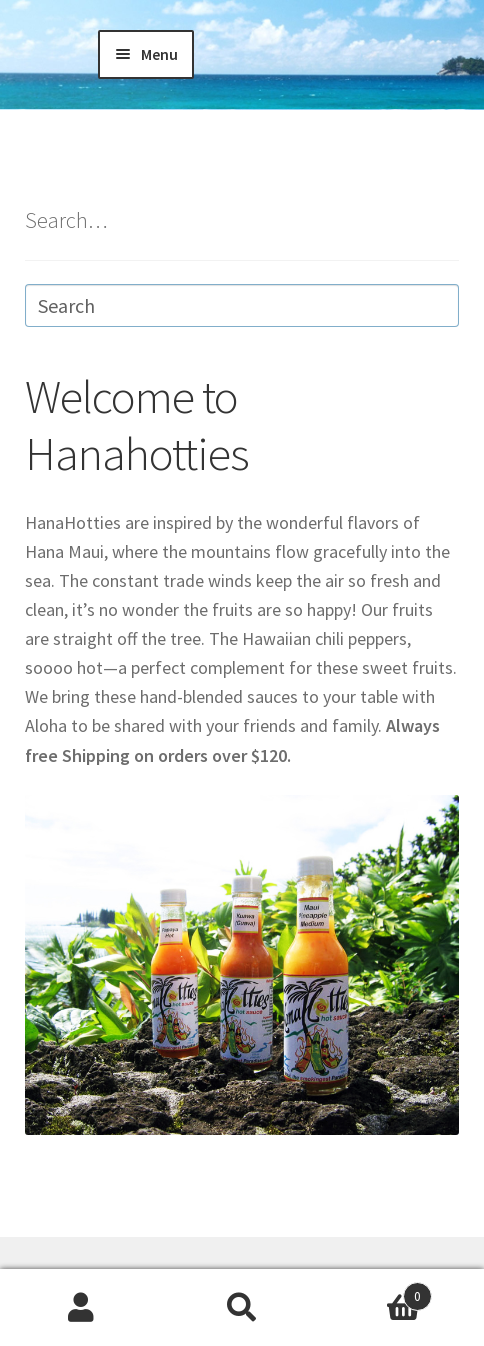 The image size is (484, 1346). Describe the element at coordinates (241, 1308) in the screenshot. I see `Search` at that location.